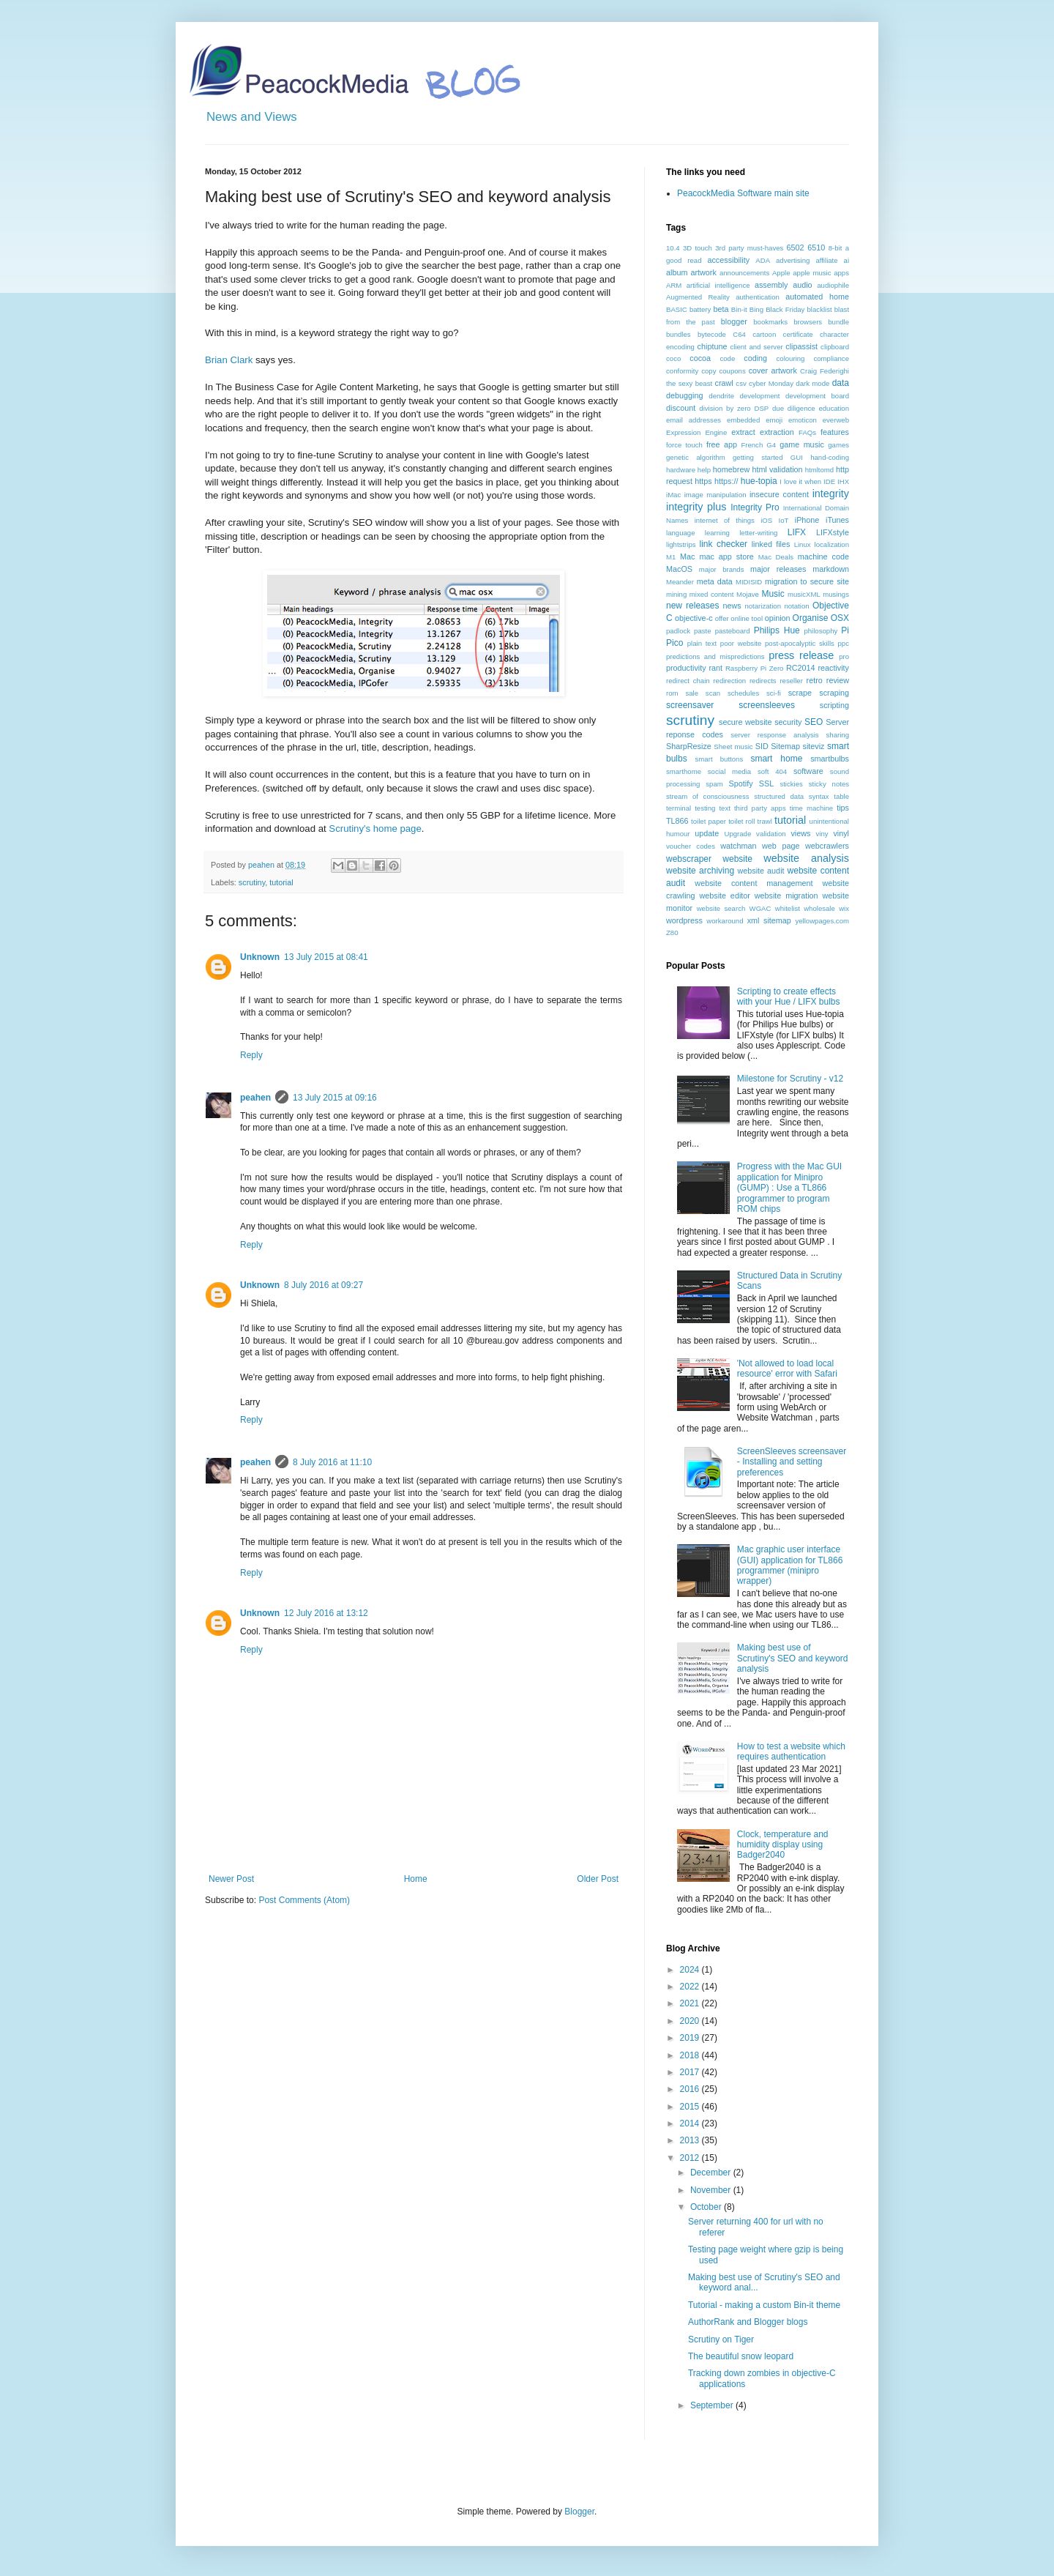  Describe the element at coordinates (708, 821) in the screenshot. I see `toilet paper` at that location.